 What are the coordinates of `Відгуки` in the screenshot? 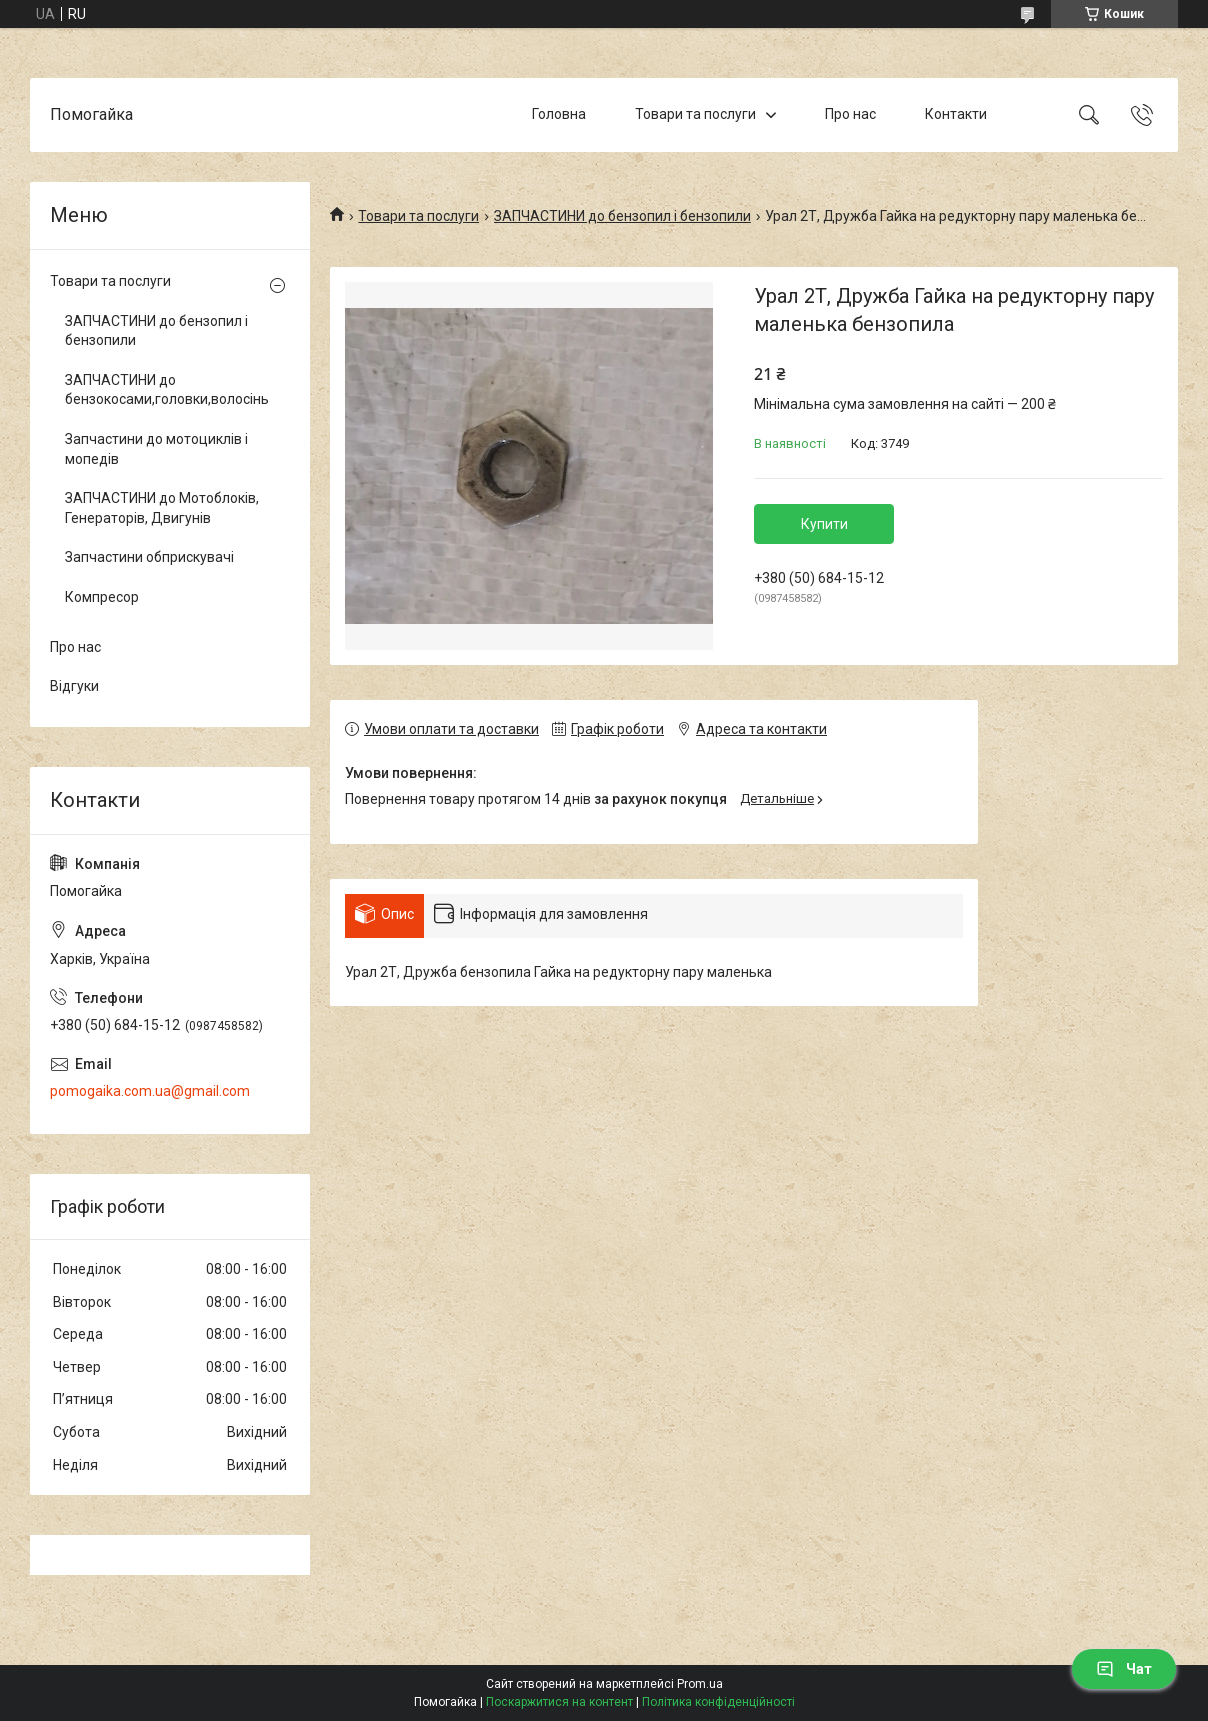 It's located at (74, 686).